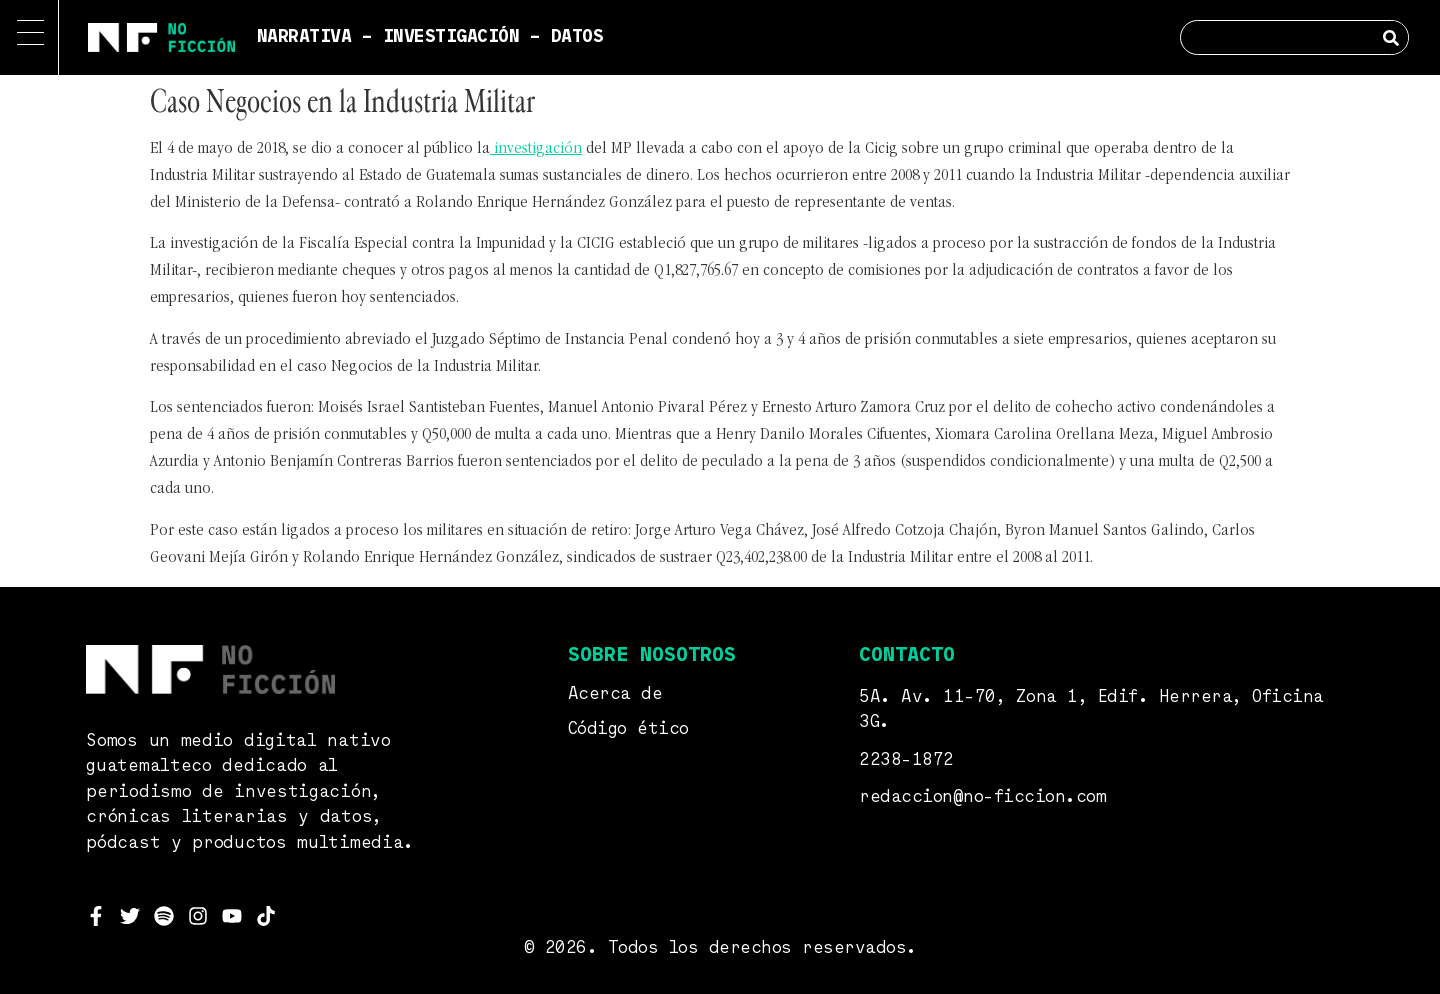 The height and width of the screenshot is (994, 1440). Describe the element at coordinates (1390, 37) in the screenshot. I see `[Search]` at that location.